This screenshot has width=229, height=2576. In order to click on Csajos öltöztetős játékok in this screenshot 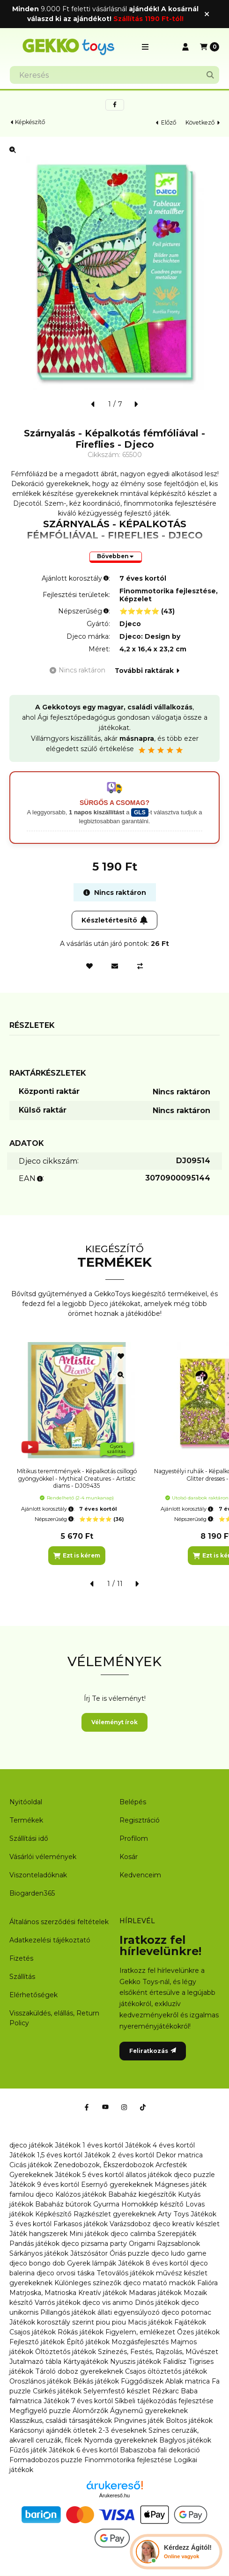, I will do `click(166, 2371)`.